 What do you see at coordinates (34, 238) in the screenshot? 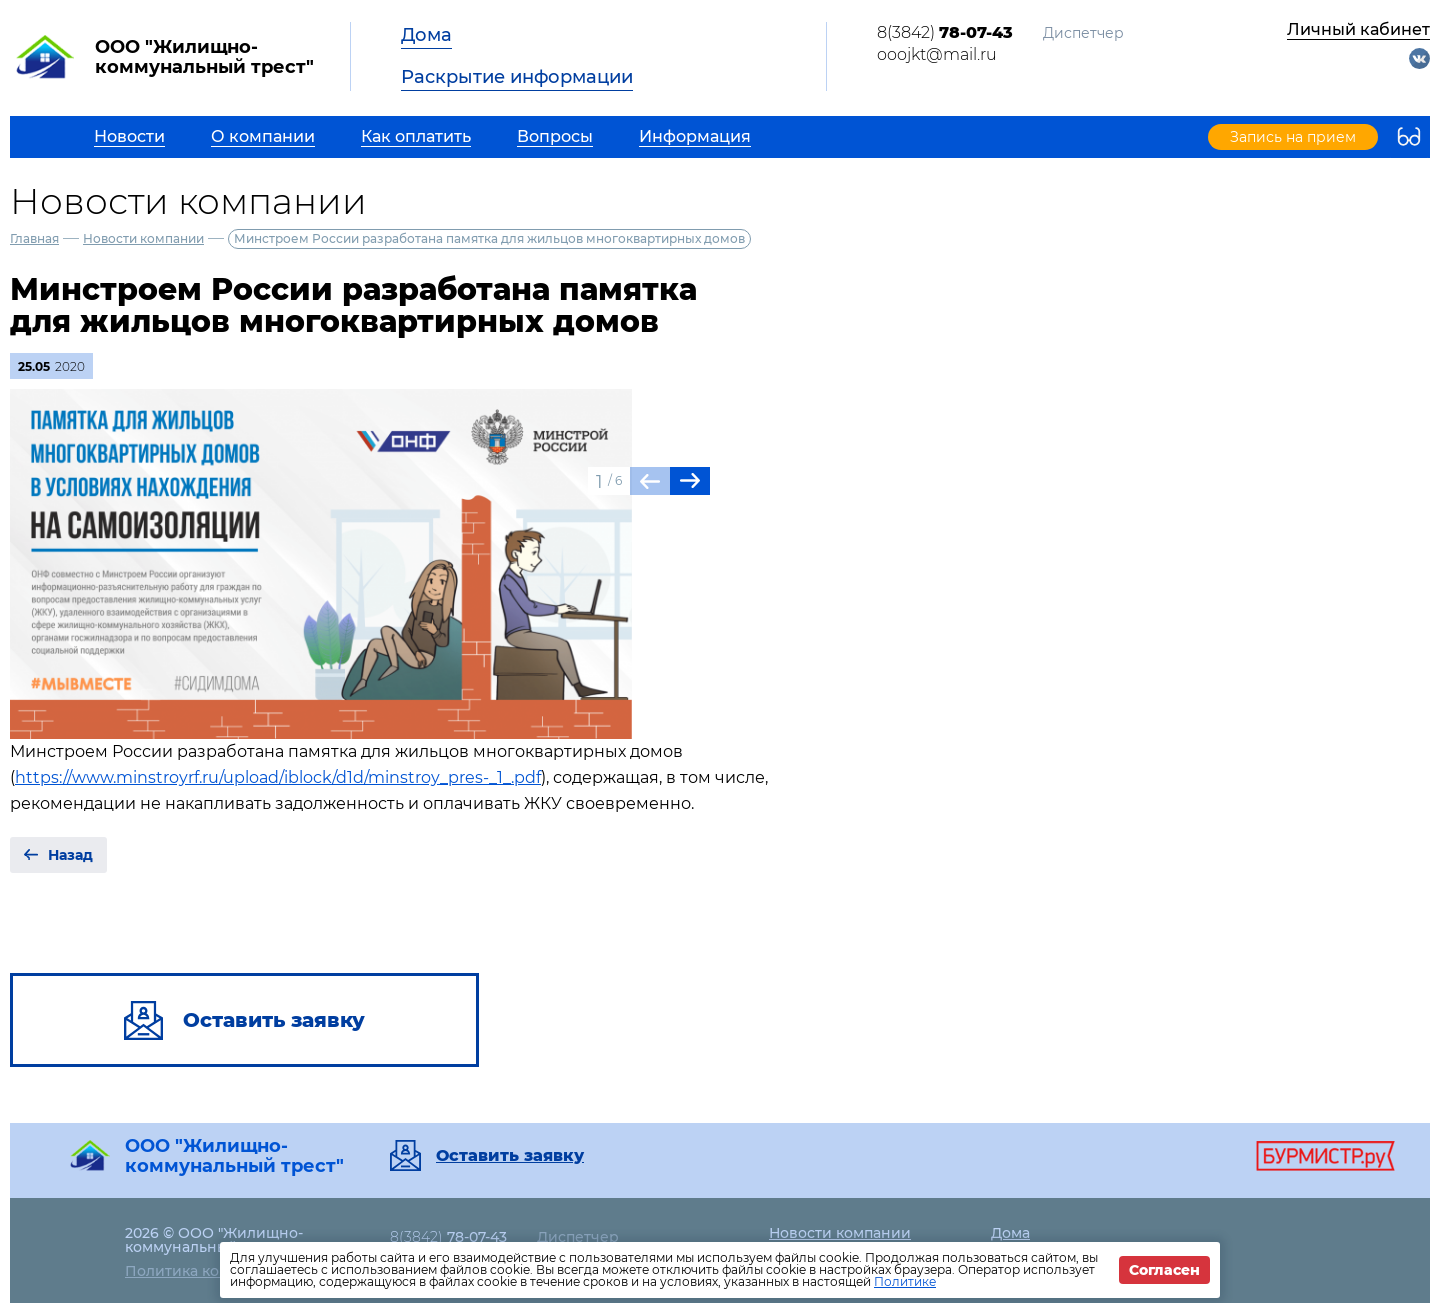
I see `Главная` at bounding box center [34, 238].